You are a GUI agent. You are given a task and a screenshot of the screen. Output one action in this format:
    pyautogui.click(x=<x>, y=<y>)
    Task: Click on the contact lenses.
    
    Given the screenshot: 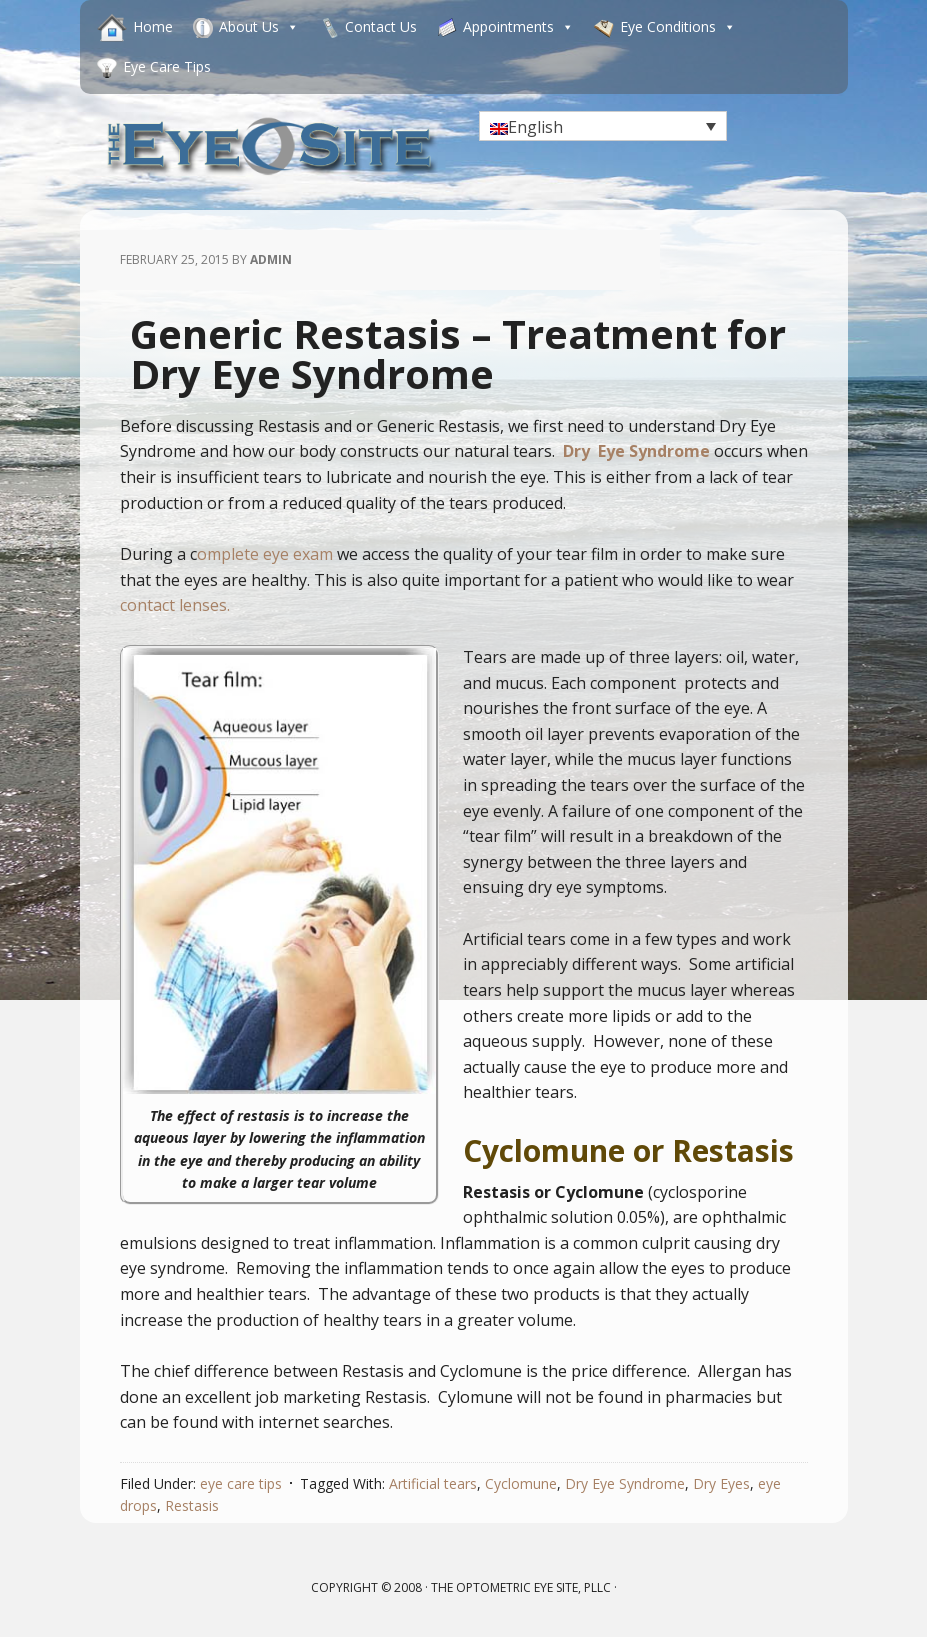 What is the action you would take?
    pyautogui.click(x=175, y=605)
    